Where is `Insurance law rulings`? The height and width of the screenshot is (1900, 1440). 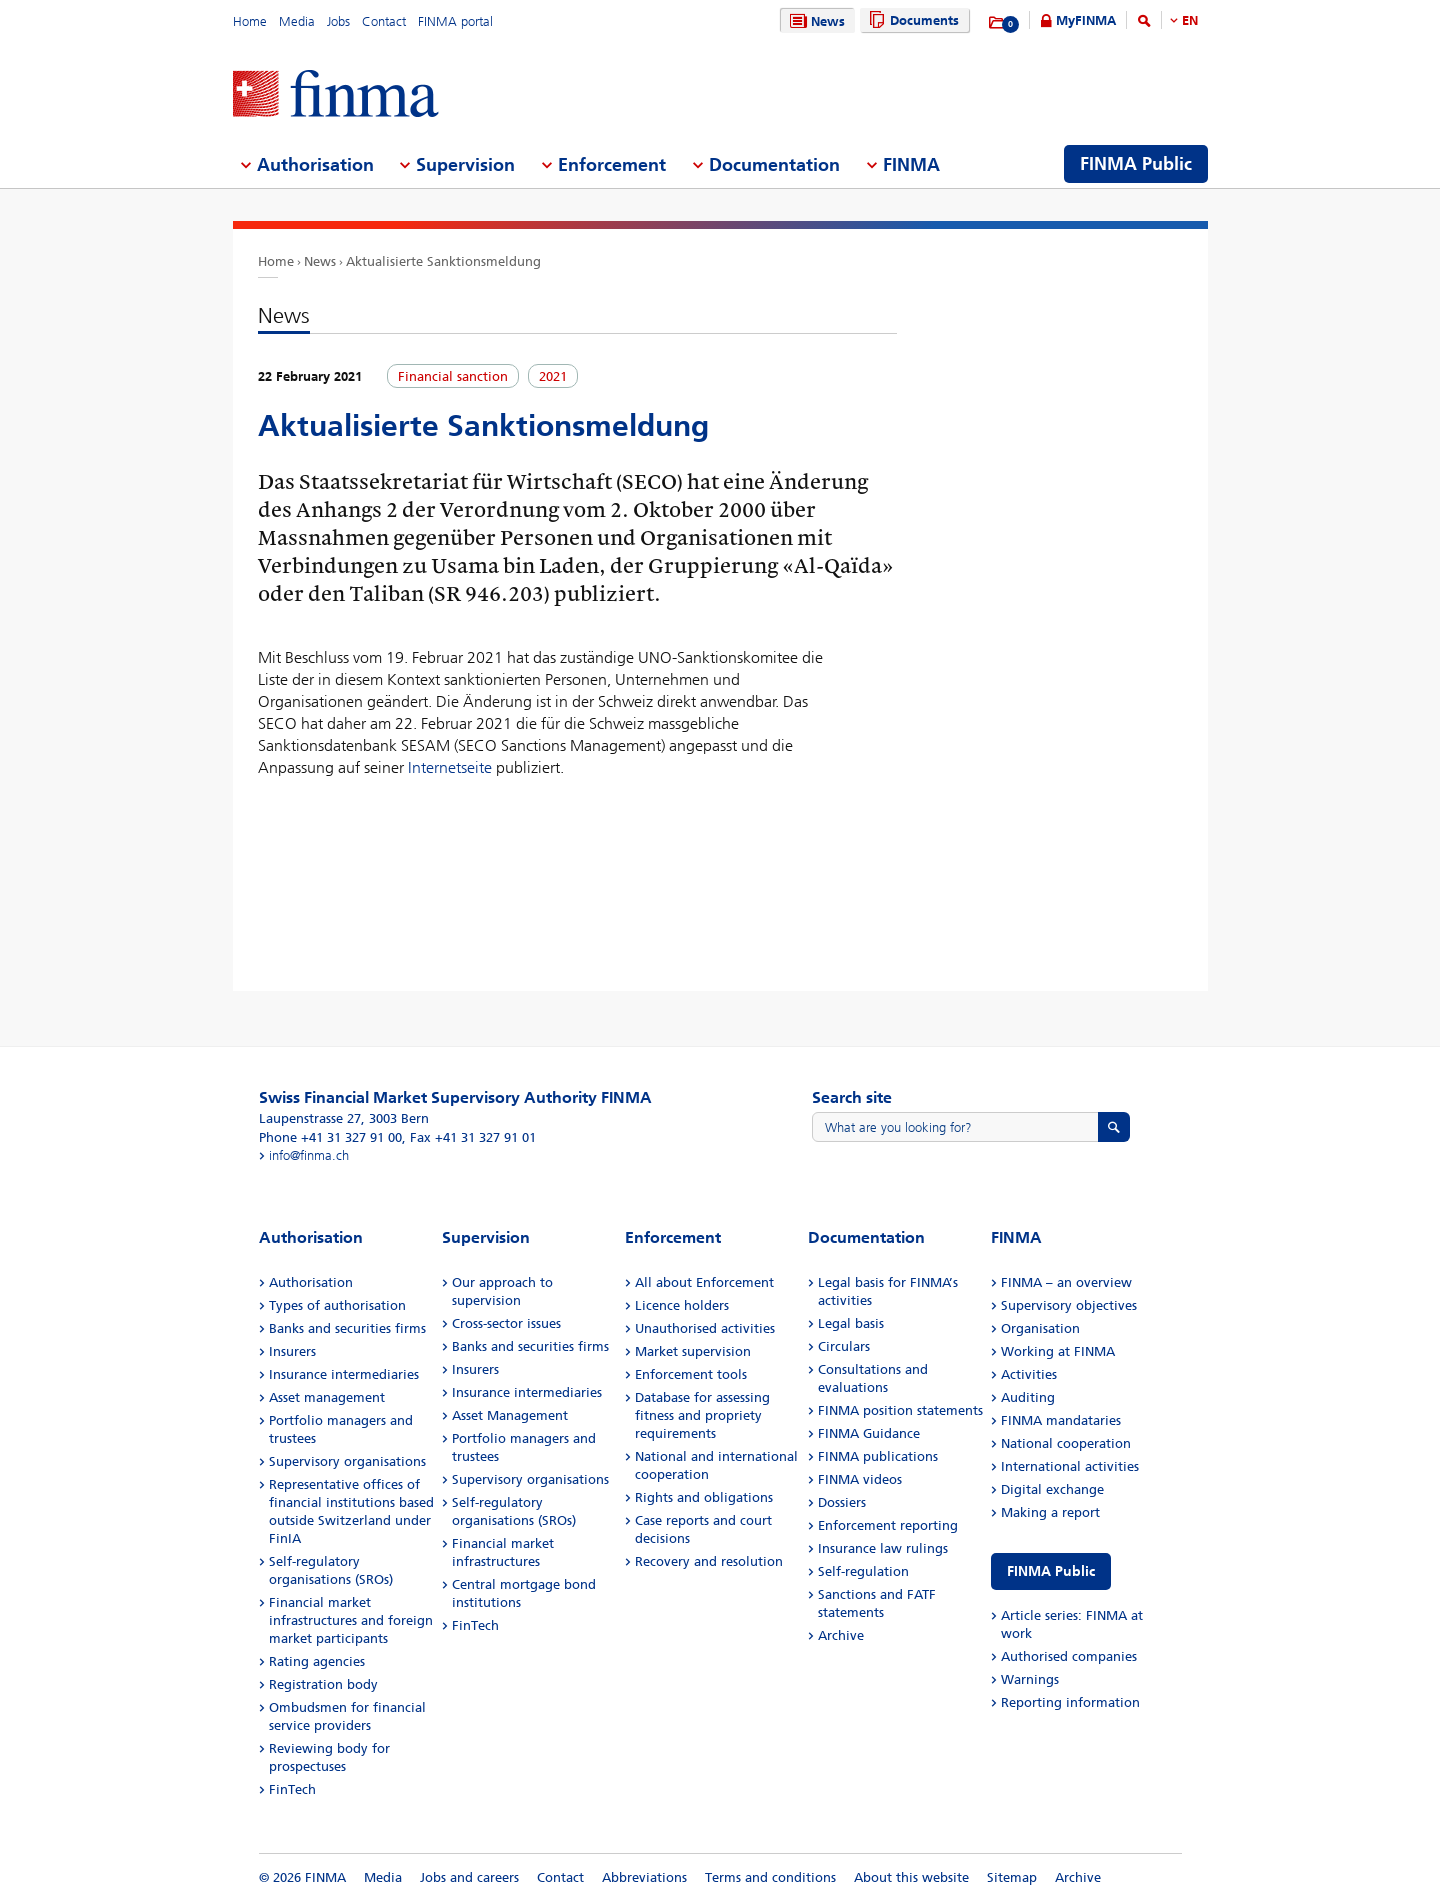 Insurance law rulings is located at coordinates (883, 1548).